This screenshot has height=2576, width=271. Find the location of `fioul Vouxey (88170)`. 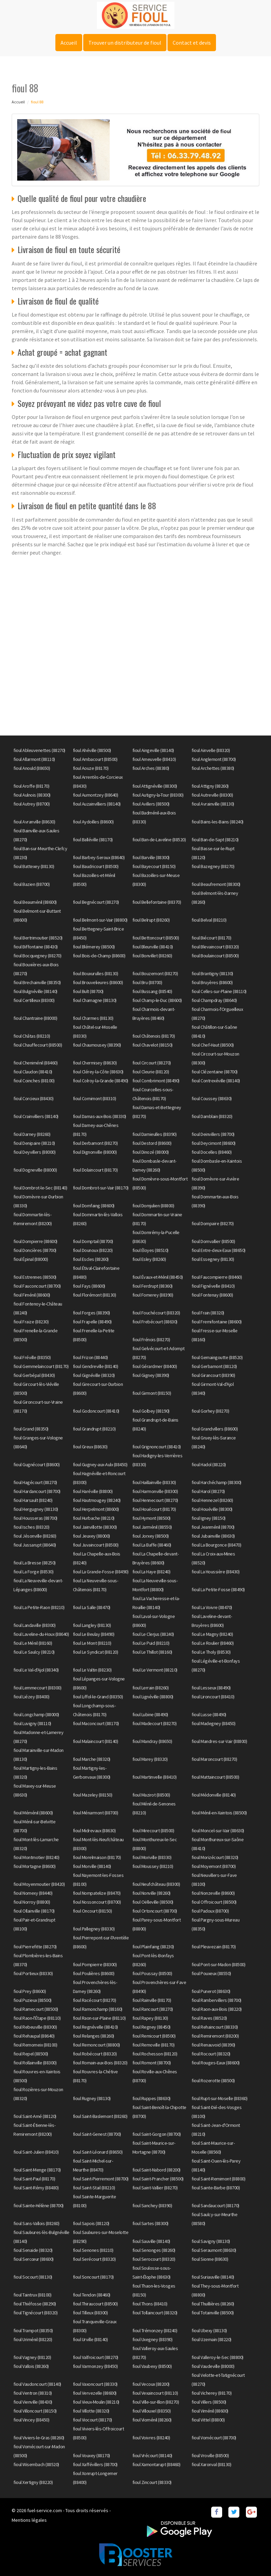

fioul Vouxey (88170) is located at coordinates (91, 2455).